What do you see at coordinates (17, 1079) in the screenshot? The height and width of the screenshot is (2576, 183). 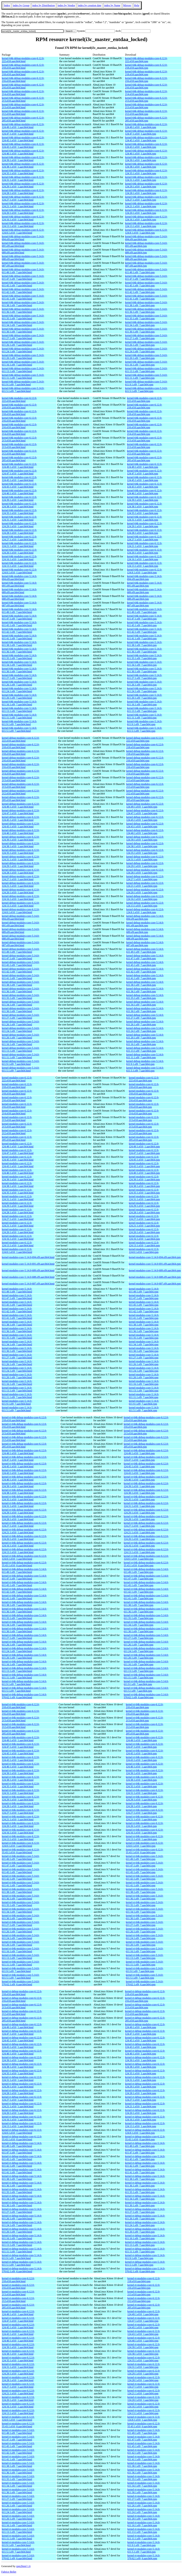 I see `kernel-modules-core-6.12.0-222.el10.aarch64.html` at bounding box center [17, 1079].